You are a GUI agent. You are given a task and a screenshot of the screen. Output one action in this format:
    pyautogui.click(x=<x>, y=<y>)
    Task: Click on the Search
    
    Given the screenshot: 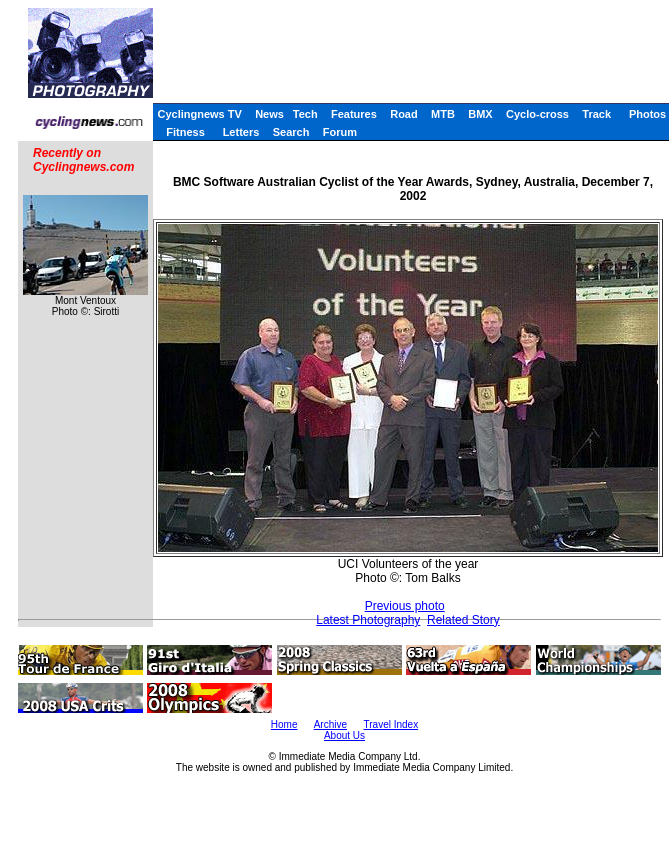 What is the action you would take?
    pyautogui.click(x=291, y=132)
    